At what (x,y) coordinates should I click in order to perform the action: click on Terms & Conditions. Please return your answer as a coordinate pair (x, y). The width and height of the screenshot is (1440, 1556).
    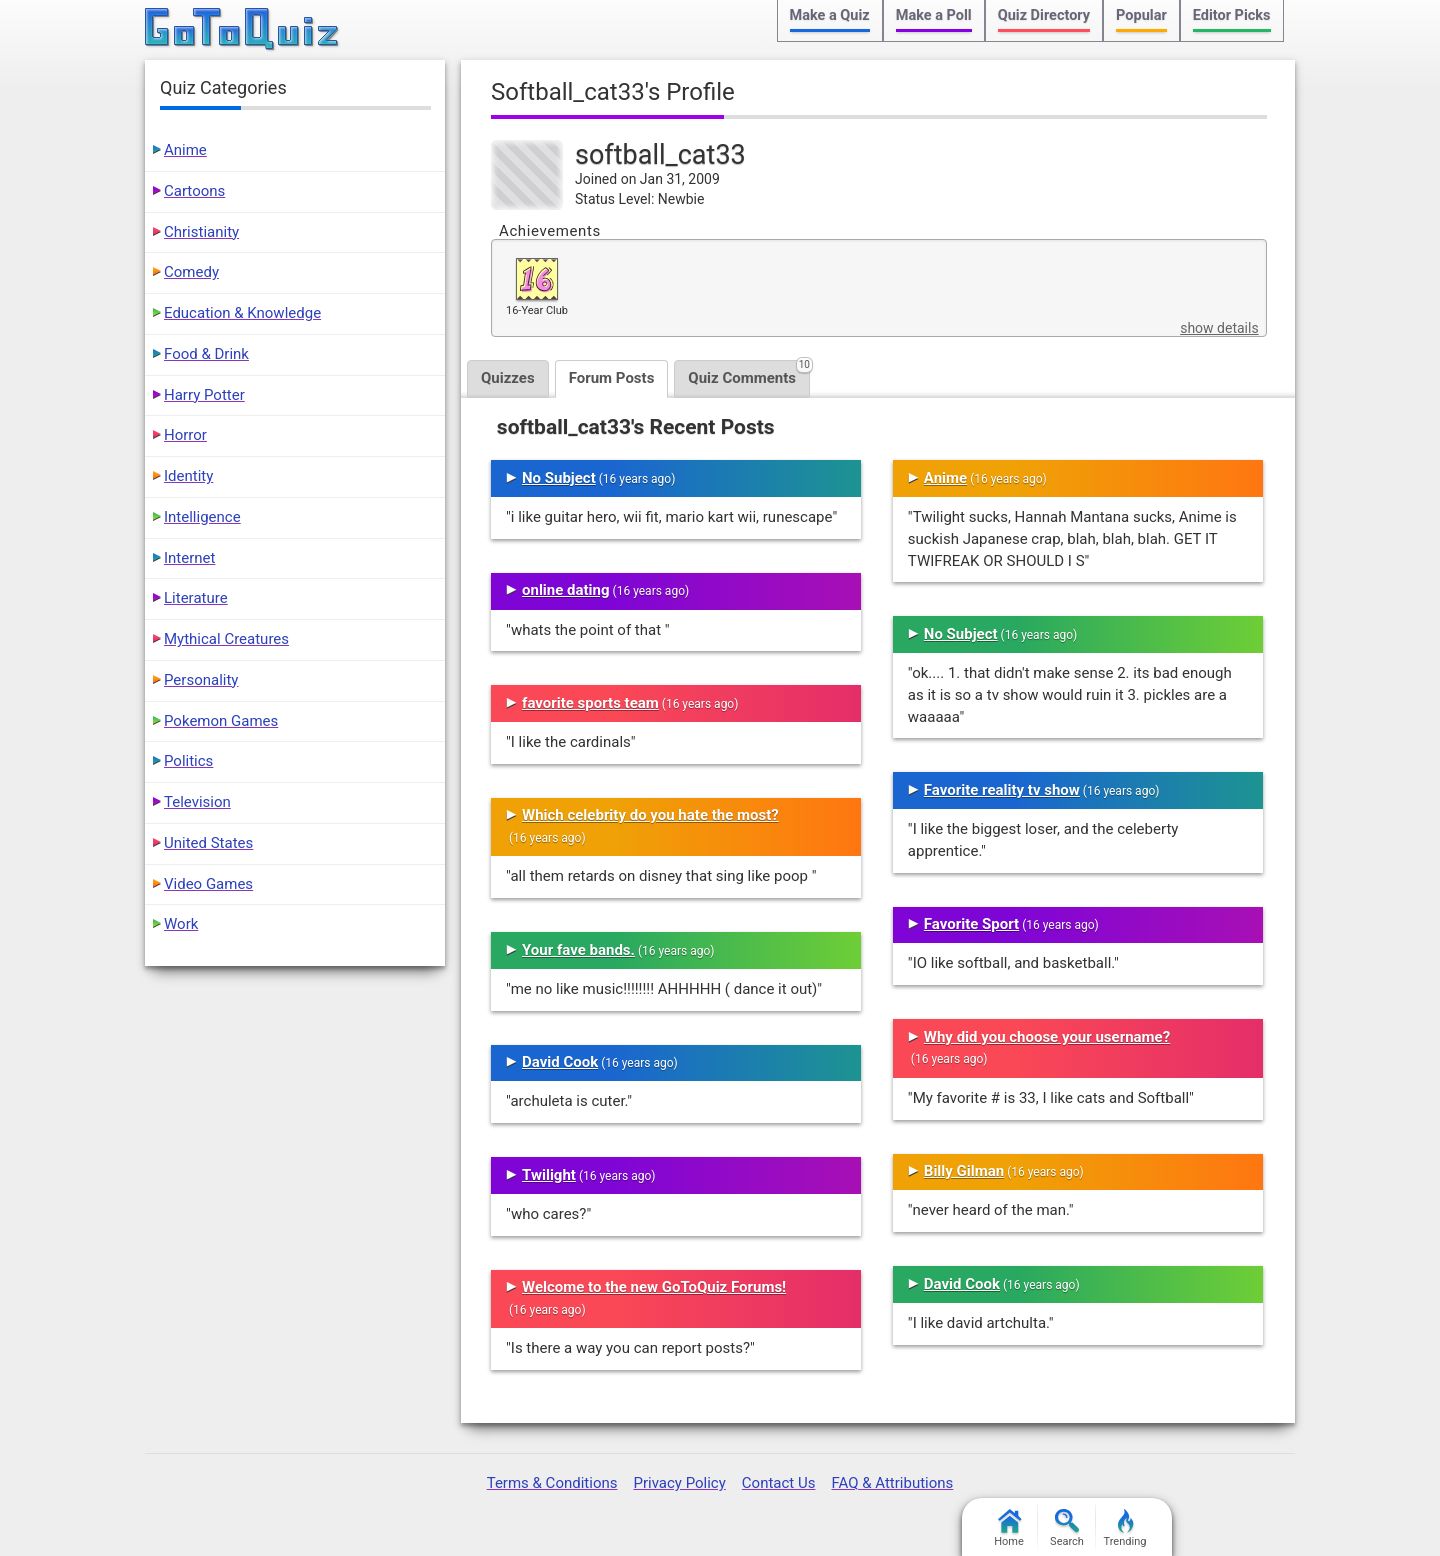
    Looking at the image, I should click on (552, 1483).